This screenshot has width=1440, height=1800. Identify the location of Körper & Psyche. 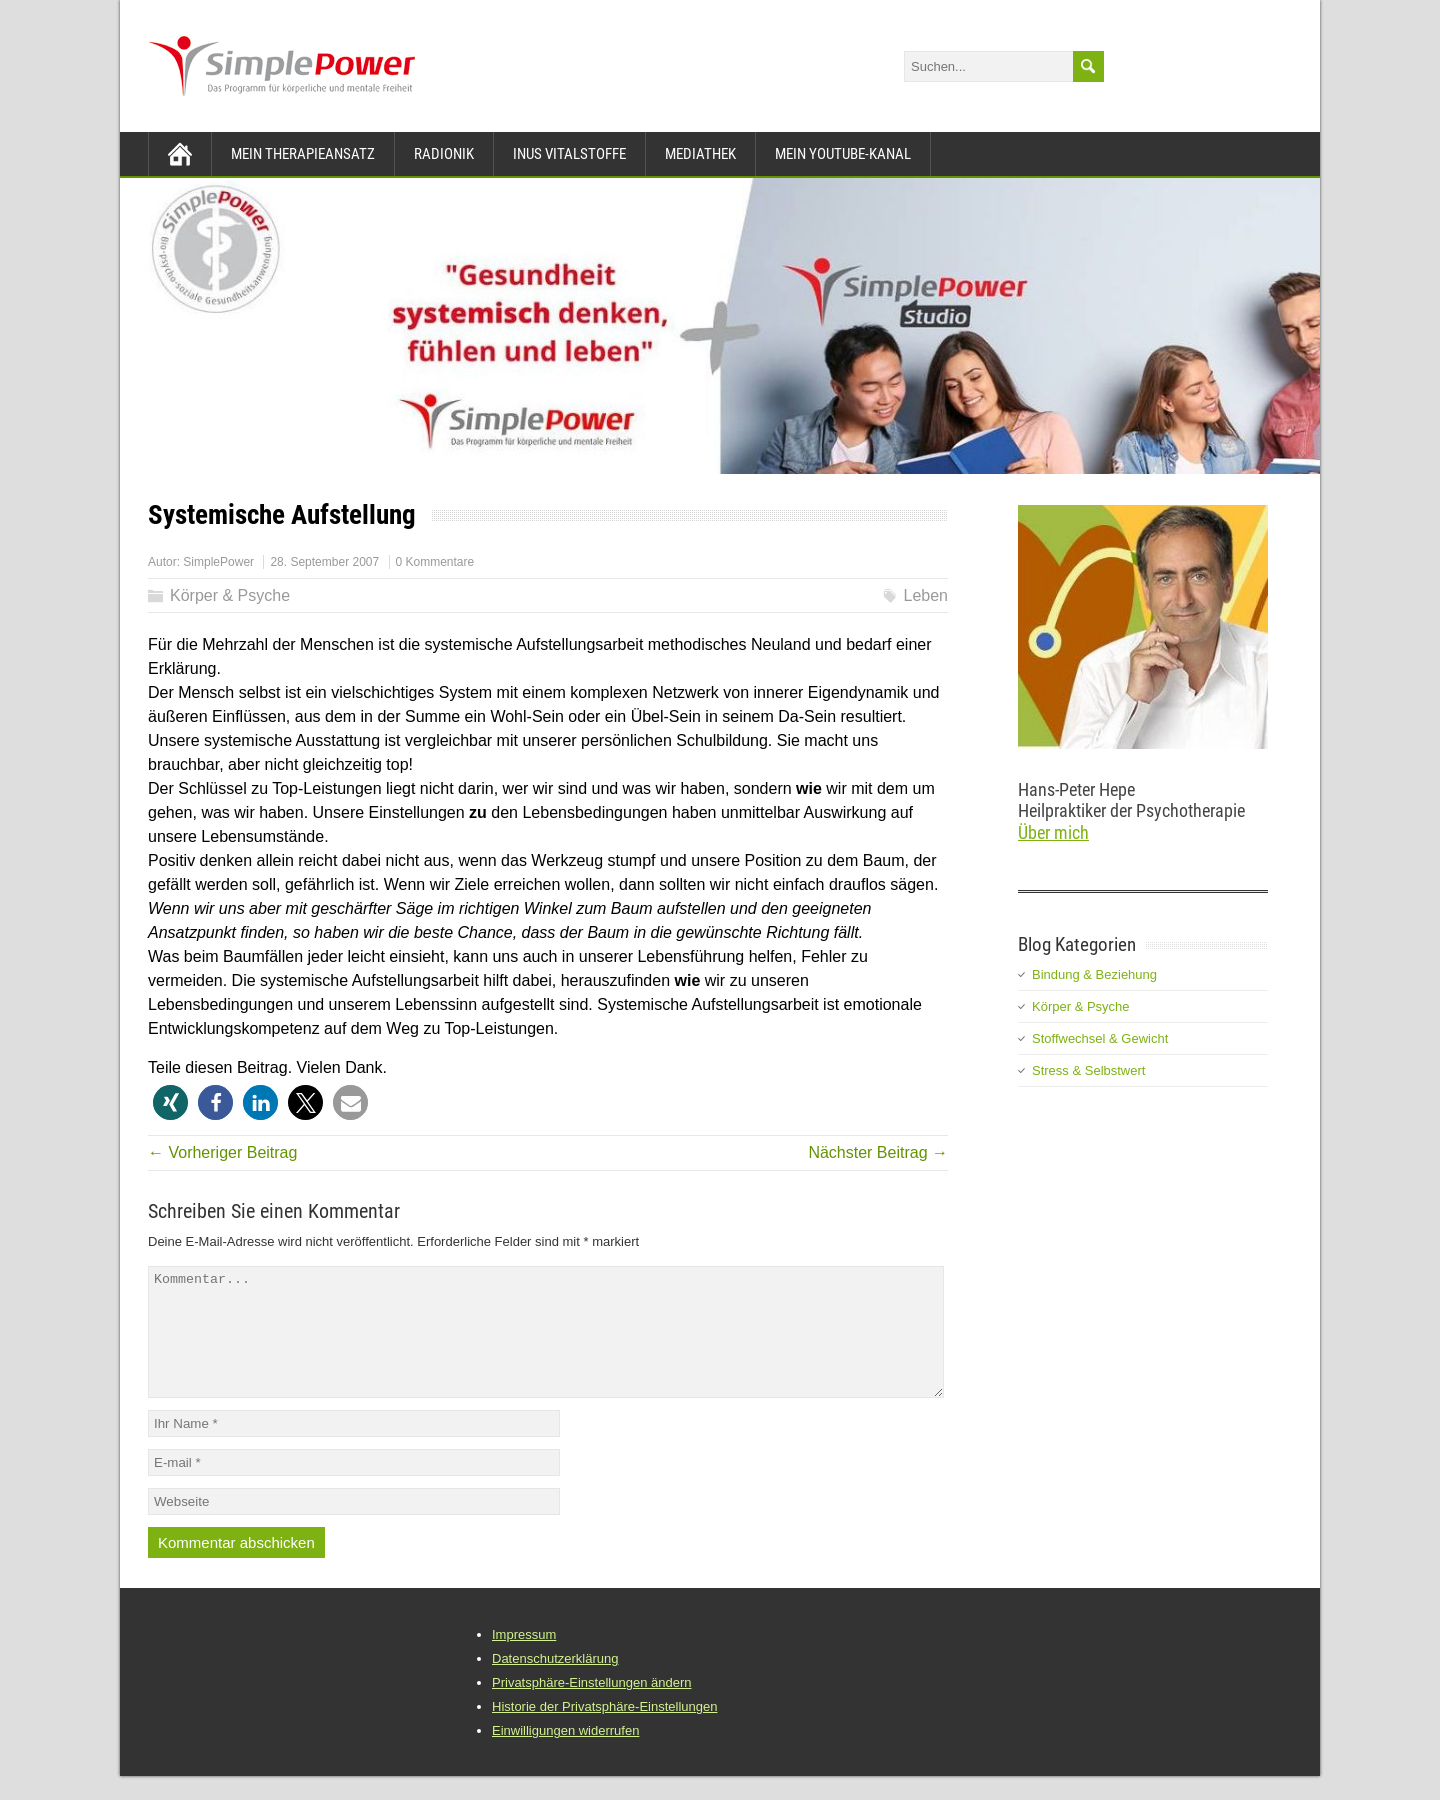
(230, 595).